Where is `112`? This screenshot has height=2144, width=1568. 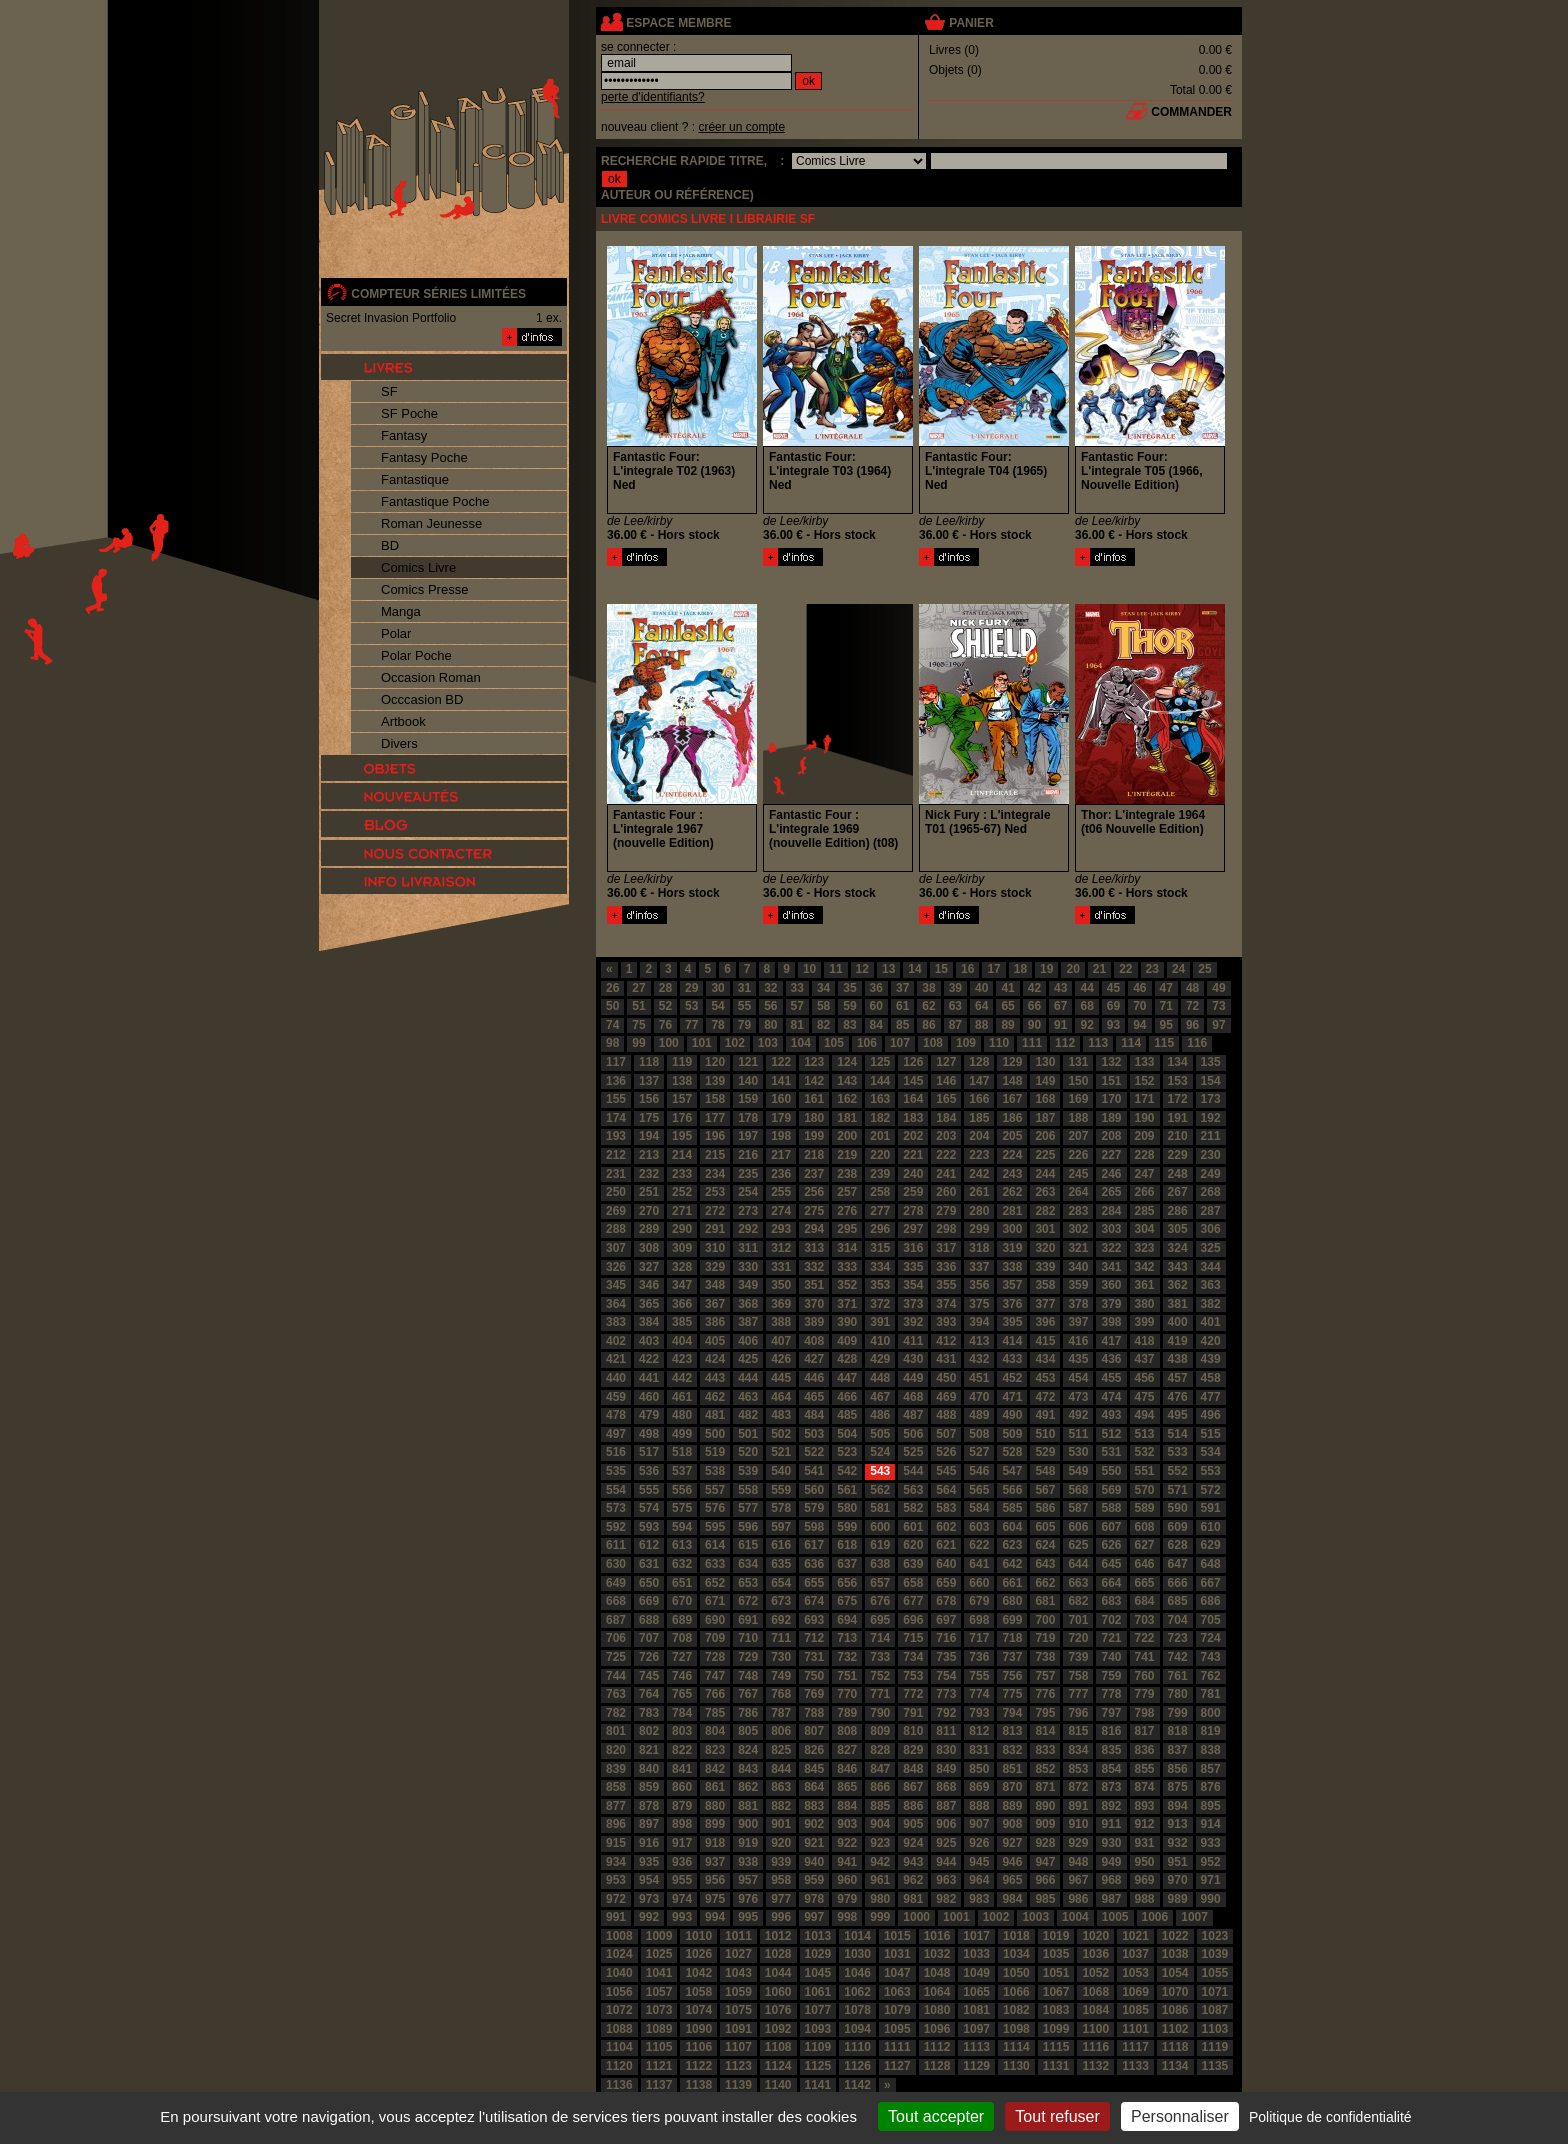 112 is located at coordinates (1065, 1043).